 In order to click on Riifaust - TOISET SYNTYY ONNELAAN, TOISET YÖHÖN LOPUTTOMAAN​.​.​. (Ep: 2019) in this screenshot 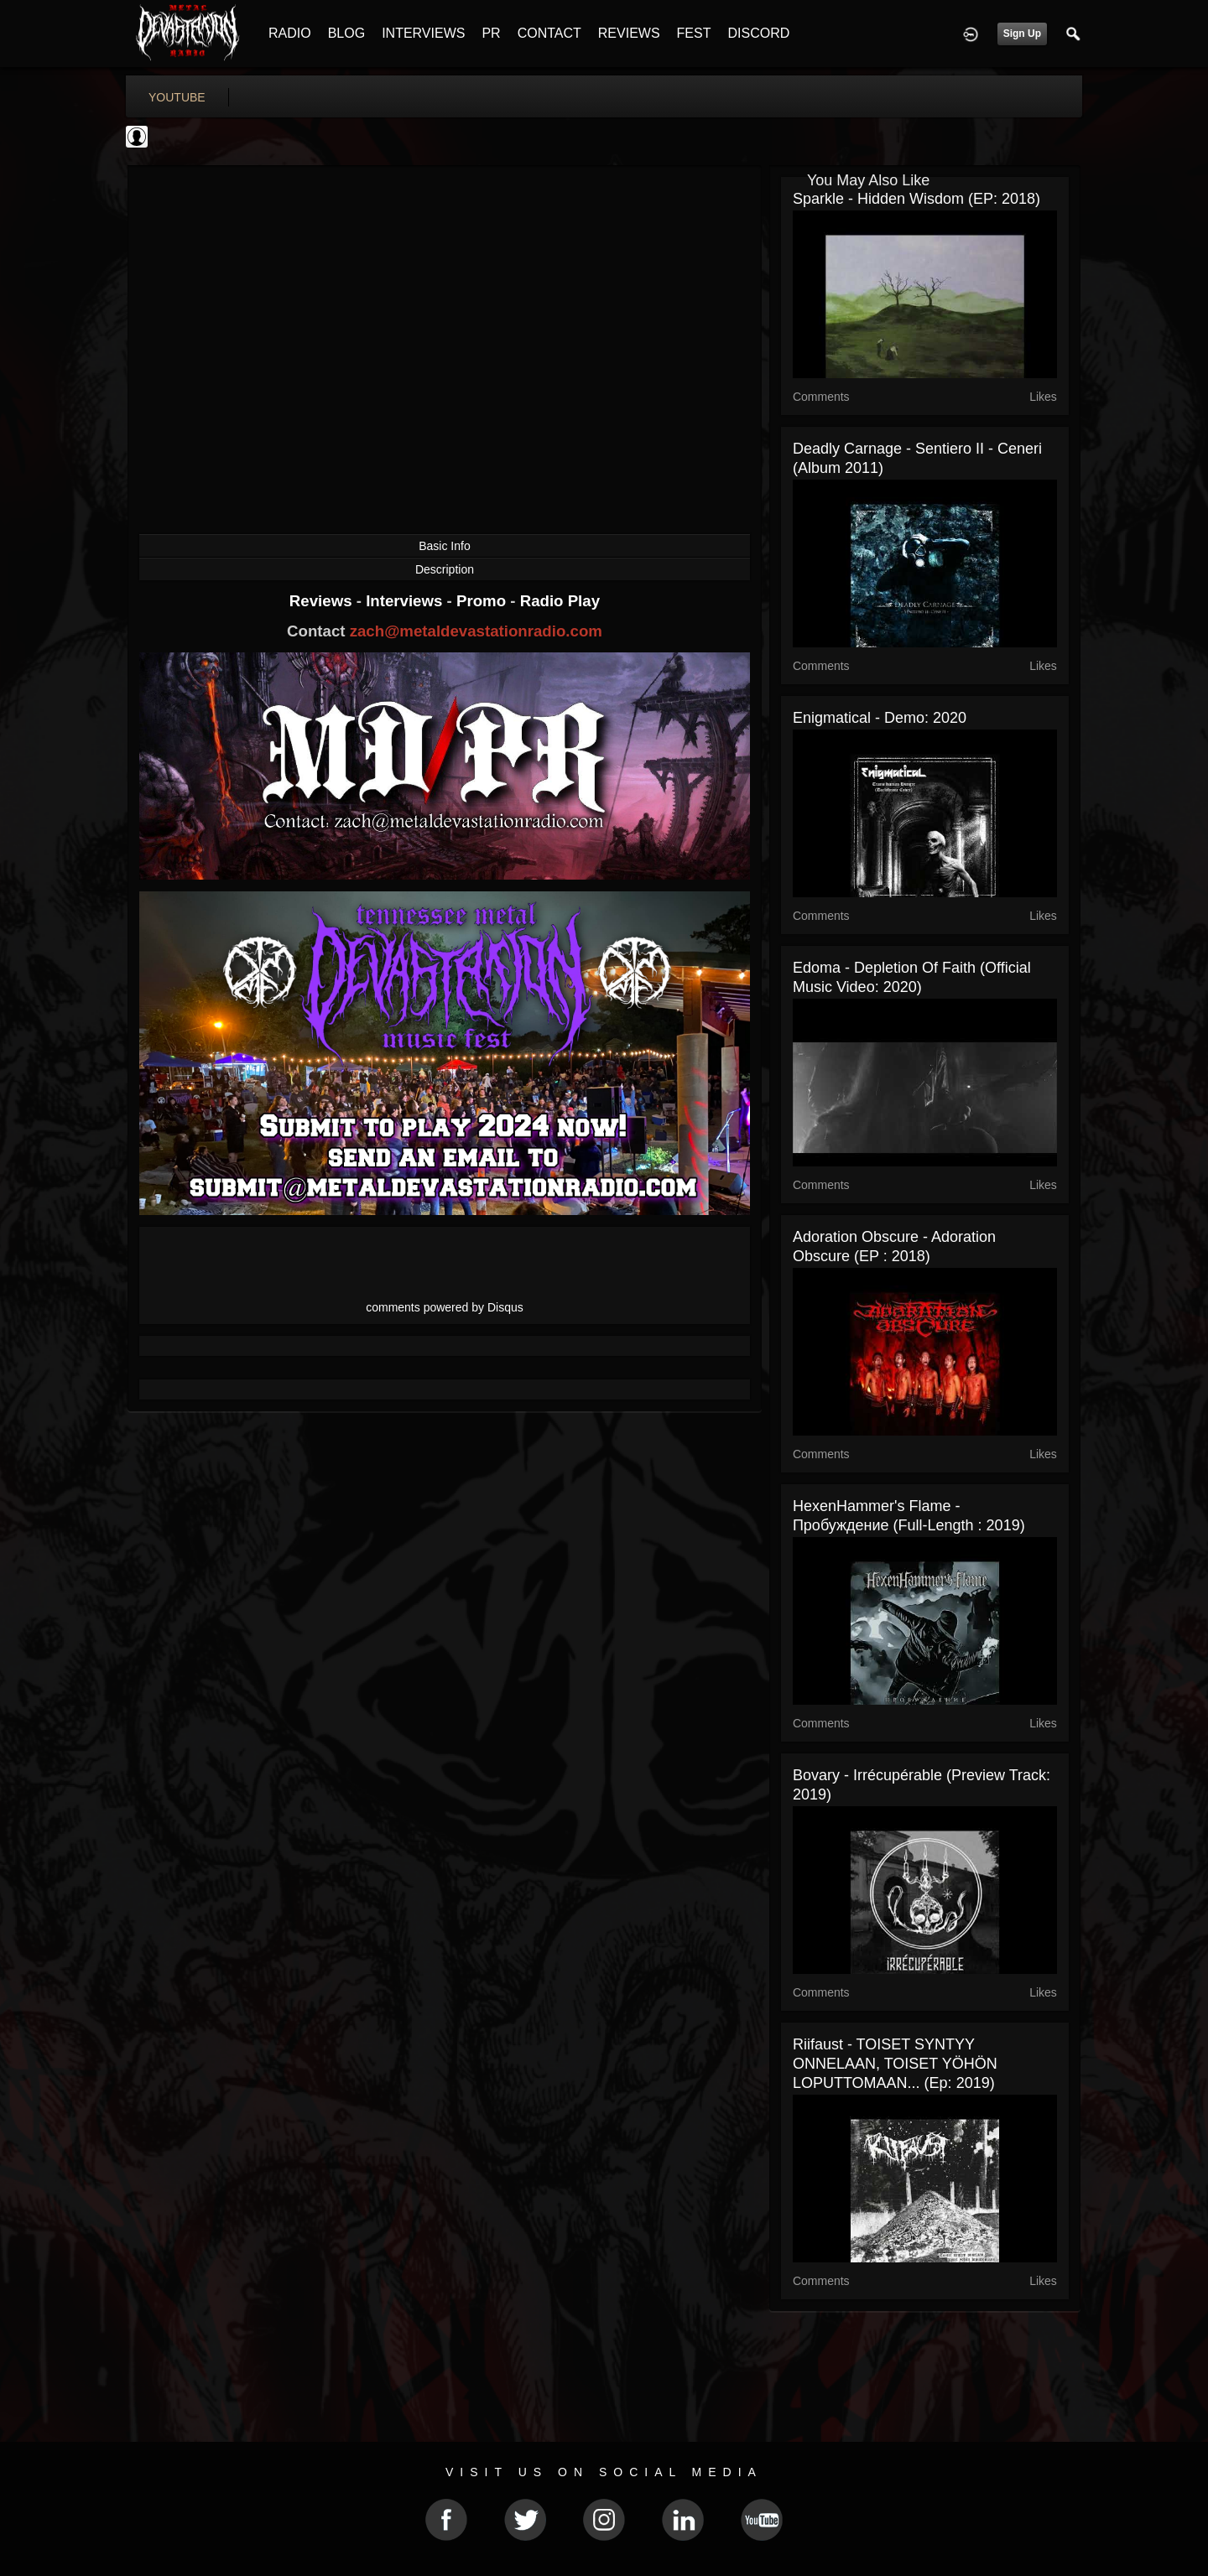, I will do `click(895, 2063)`.